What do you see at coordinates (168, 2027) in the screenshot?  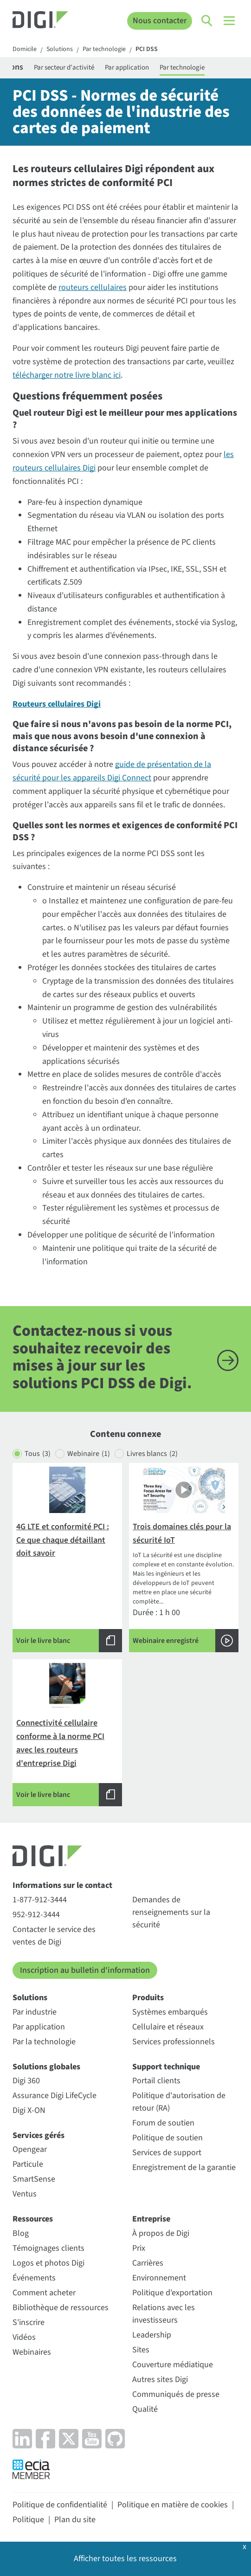 I see `Cellulaire et réseaux` at bounding box center [168, 2027].